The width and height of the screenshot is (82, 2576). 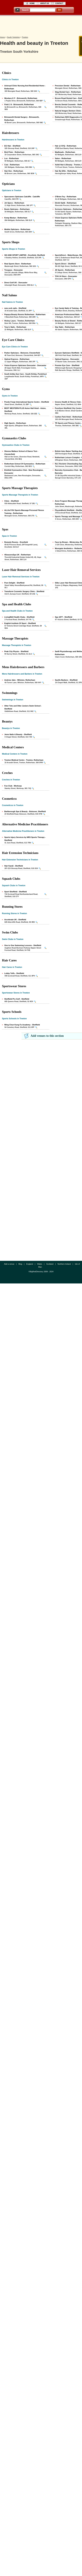 I want to click on contact, so click(x=59, y=3).